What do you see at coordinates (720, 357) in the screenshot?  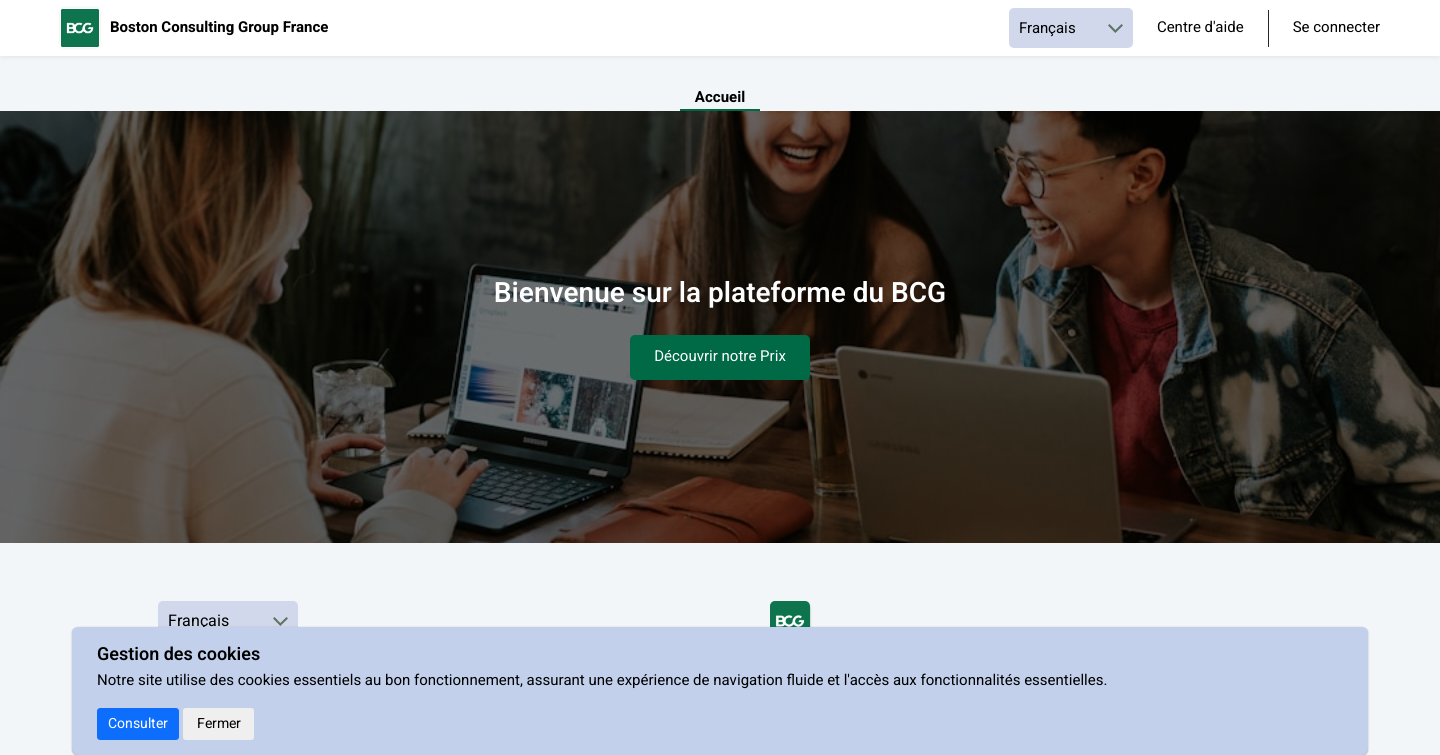 I see `Découvrir notre Prix` at bounding box center [720, 357].